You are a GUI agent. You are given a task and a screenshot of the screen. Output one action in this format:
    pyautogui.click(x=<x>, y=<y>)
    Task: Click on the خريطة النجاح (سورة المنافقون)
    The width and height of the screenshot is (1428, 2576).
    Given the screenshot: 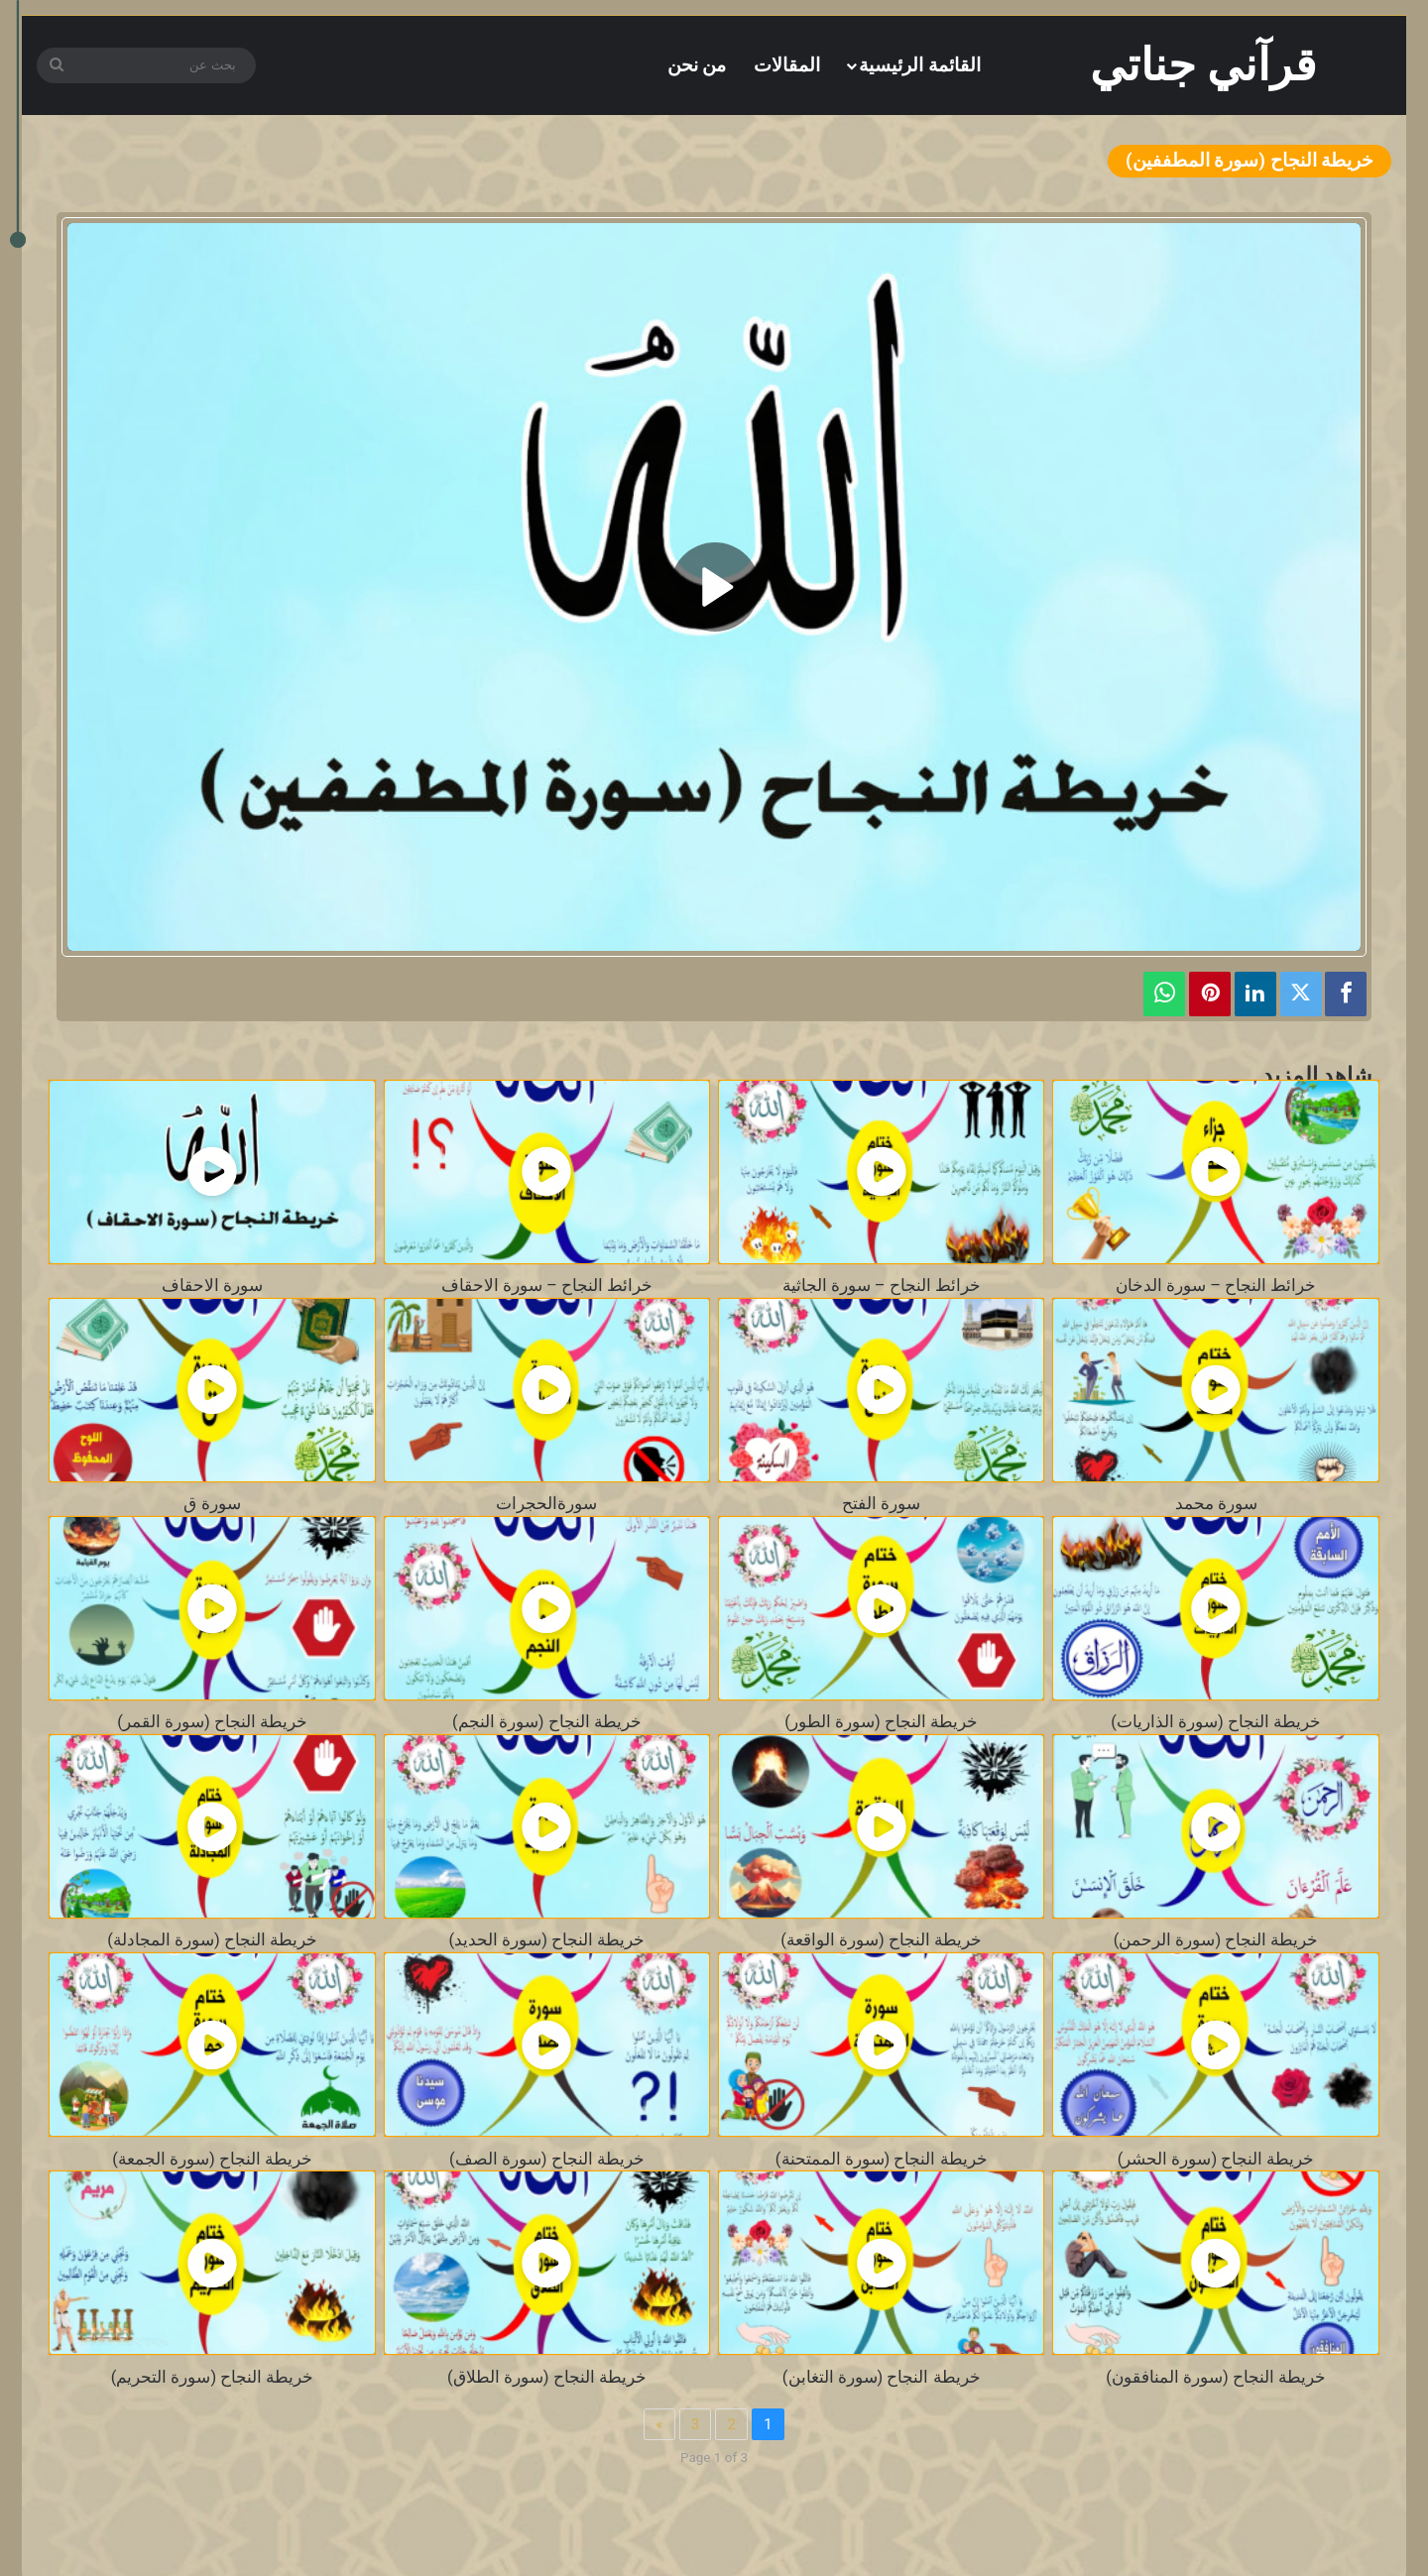 What is the action you would take?
    pyautogui.click(x=1216, y=2377)
    